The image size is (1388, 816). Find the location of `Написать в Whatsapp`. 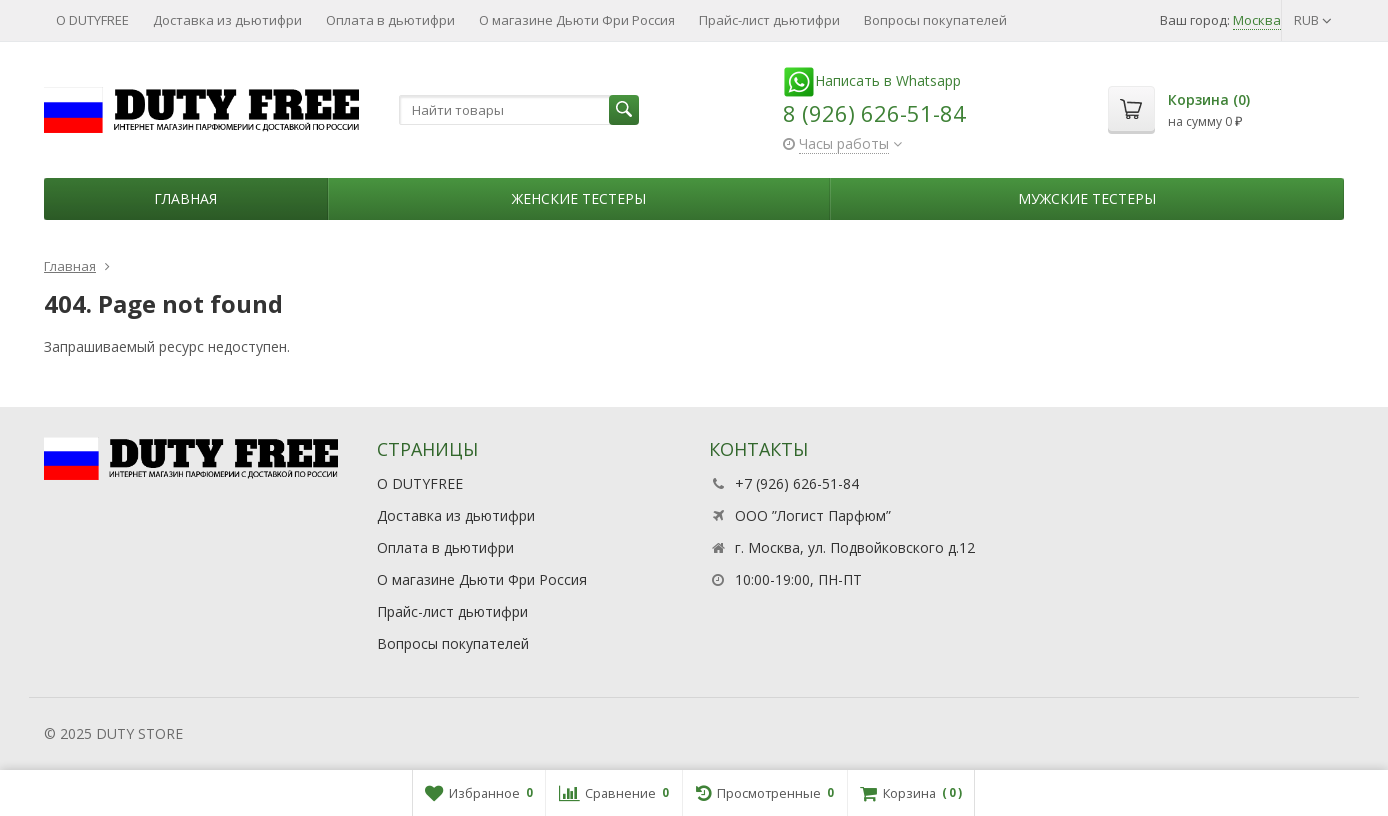

Написать в Whatsapp is located at coordinates (872, 80).